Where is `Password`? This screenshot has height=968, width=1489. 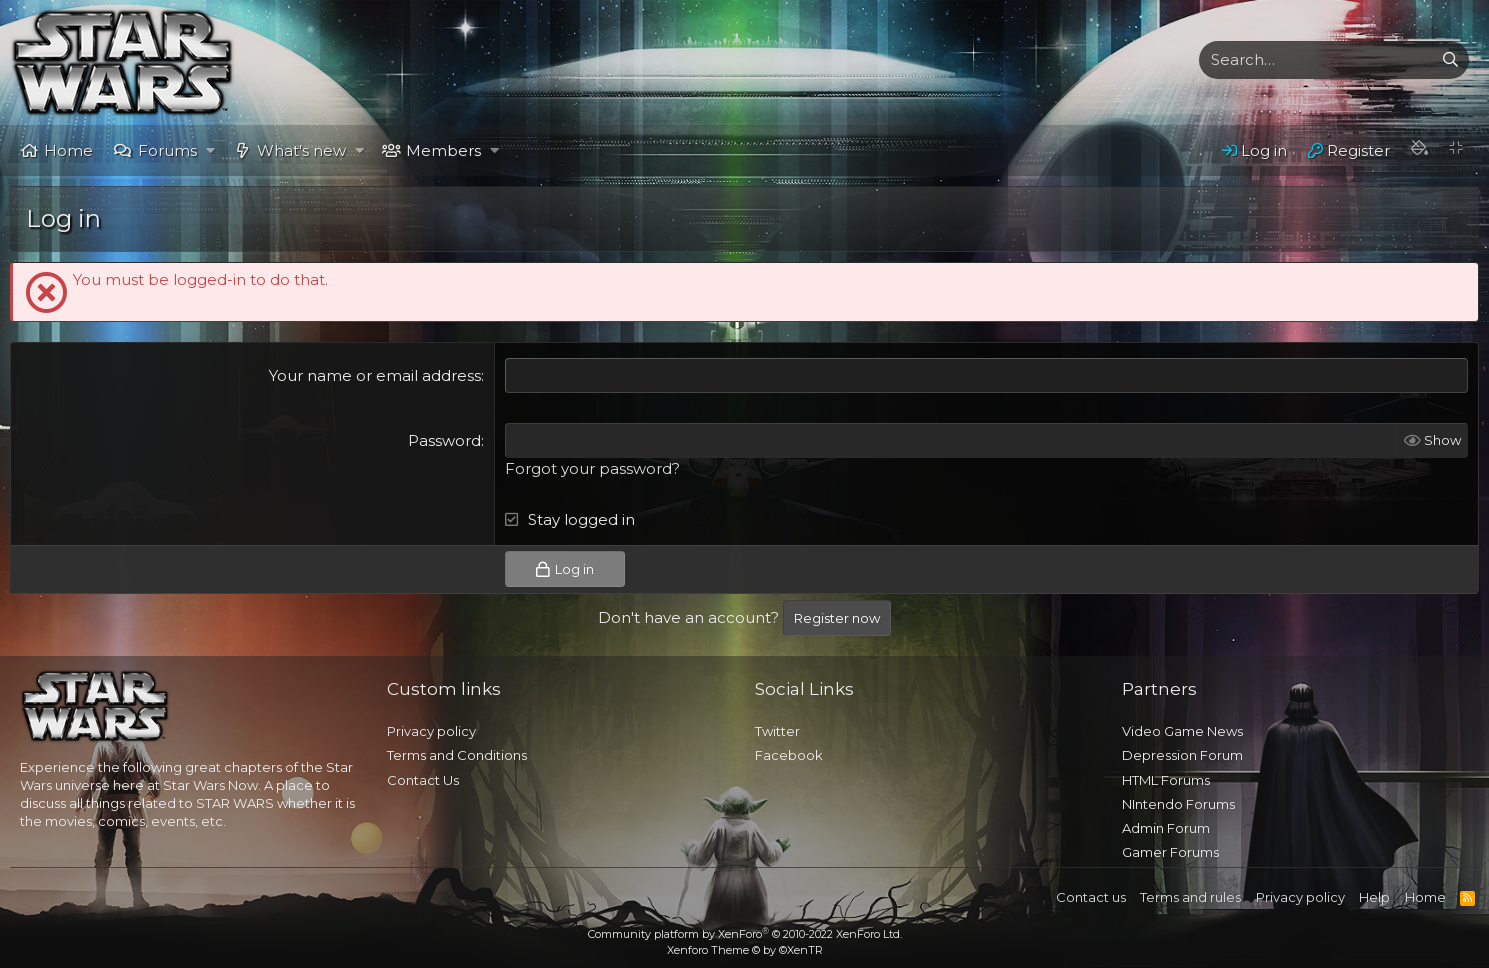
Password is located at coordinates (444, 440).